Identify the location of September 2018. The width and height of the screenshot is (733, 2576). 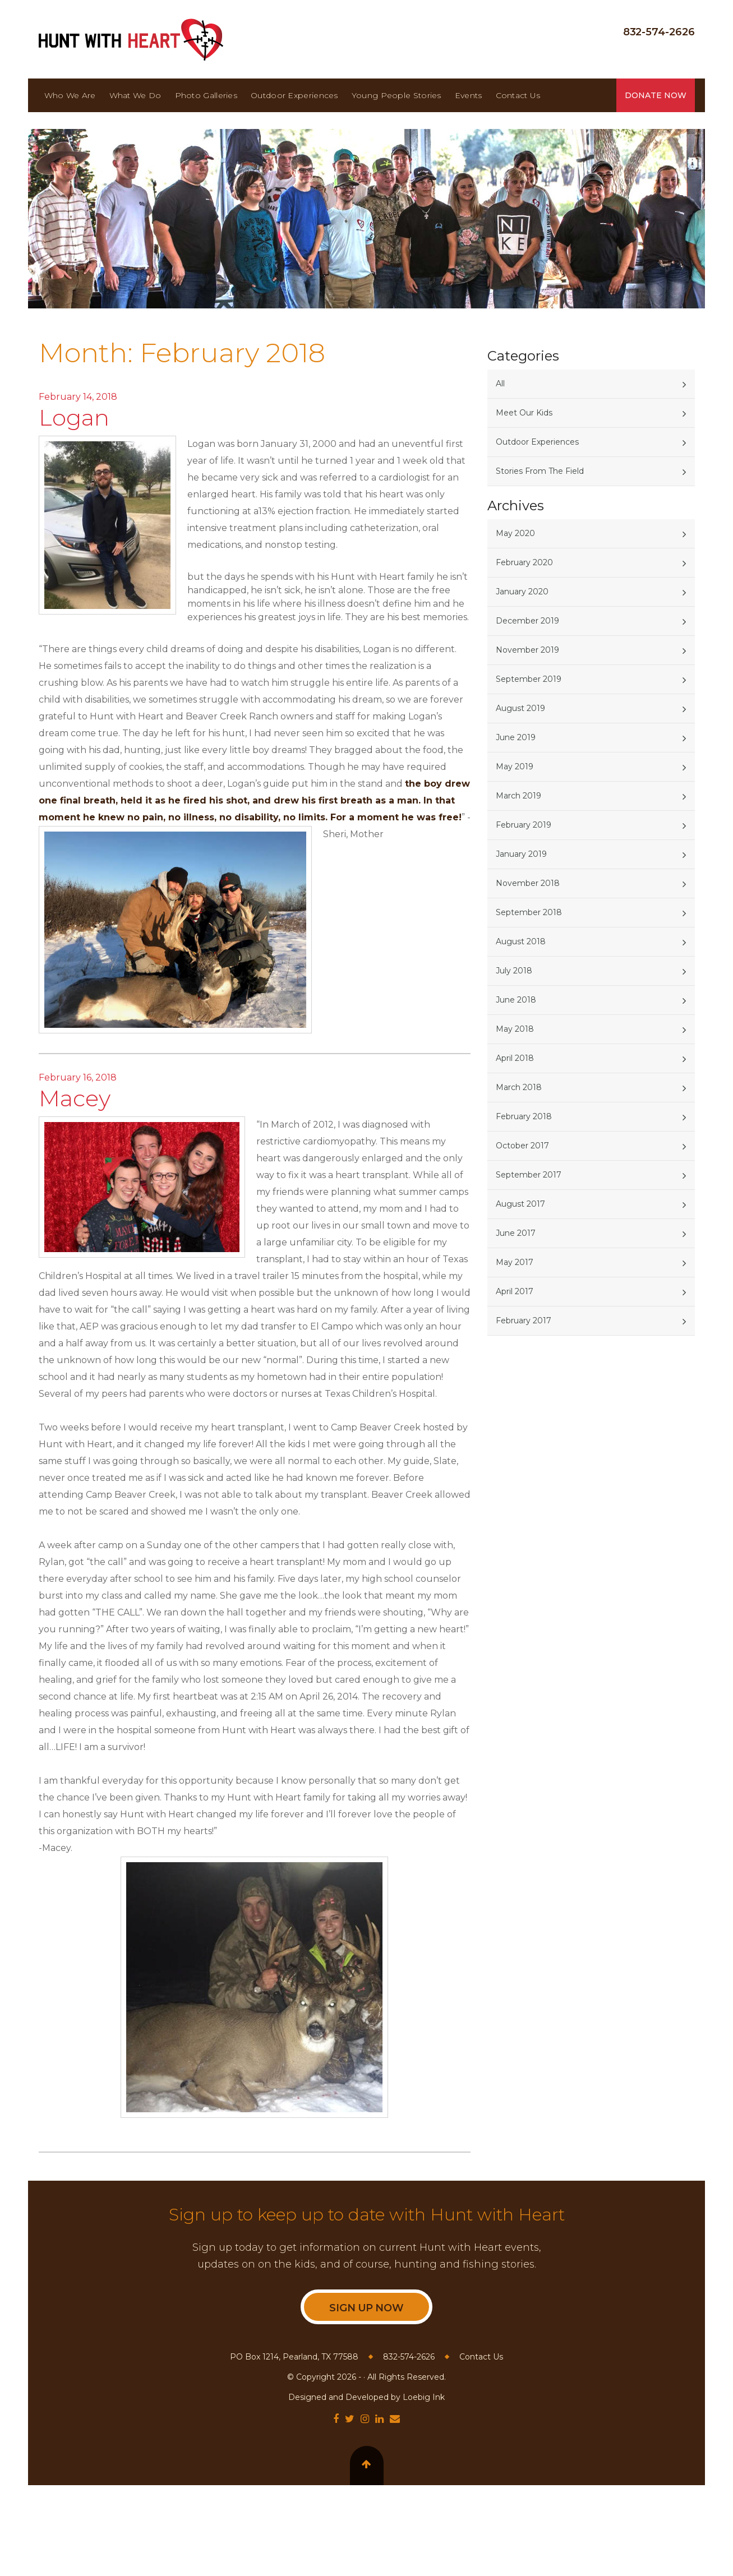
(529, 912).